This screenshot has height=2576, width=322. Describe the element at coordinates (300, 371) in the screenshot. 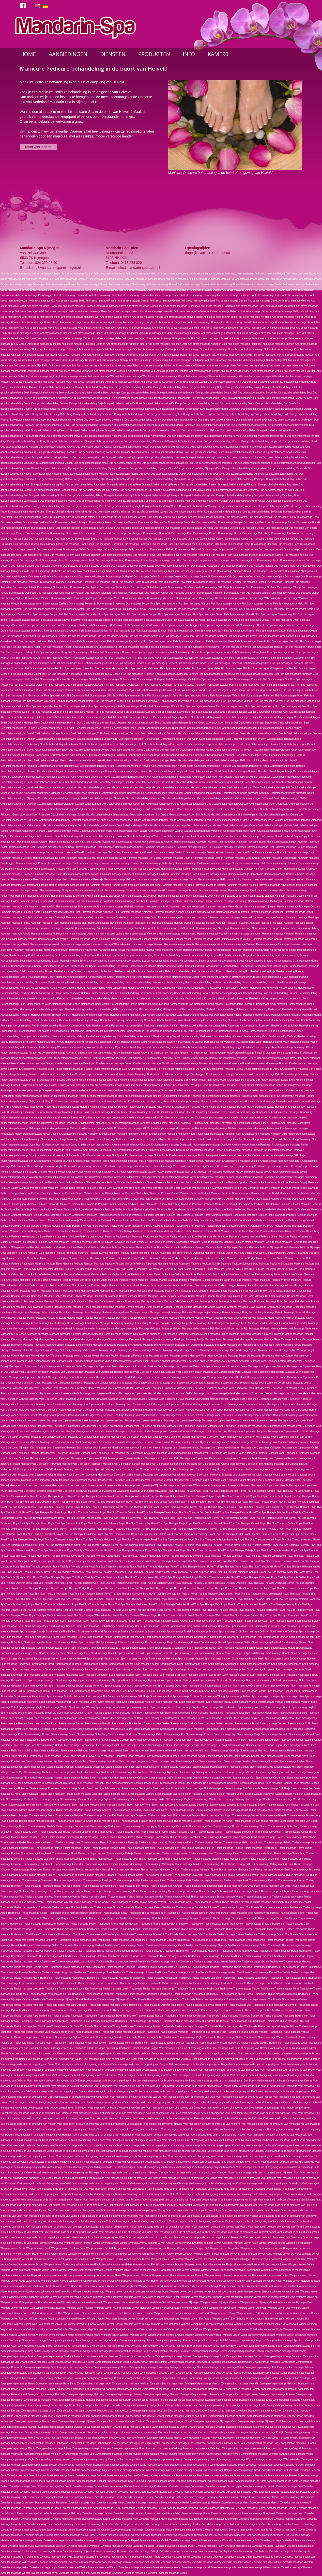

I see `Anti stress massage Vlierden` at that location.